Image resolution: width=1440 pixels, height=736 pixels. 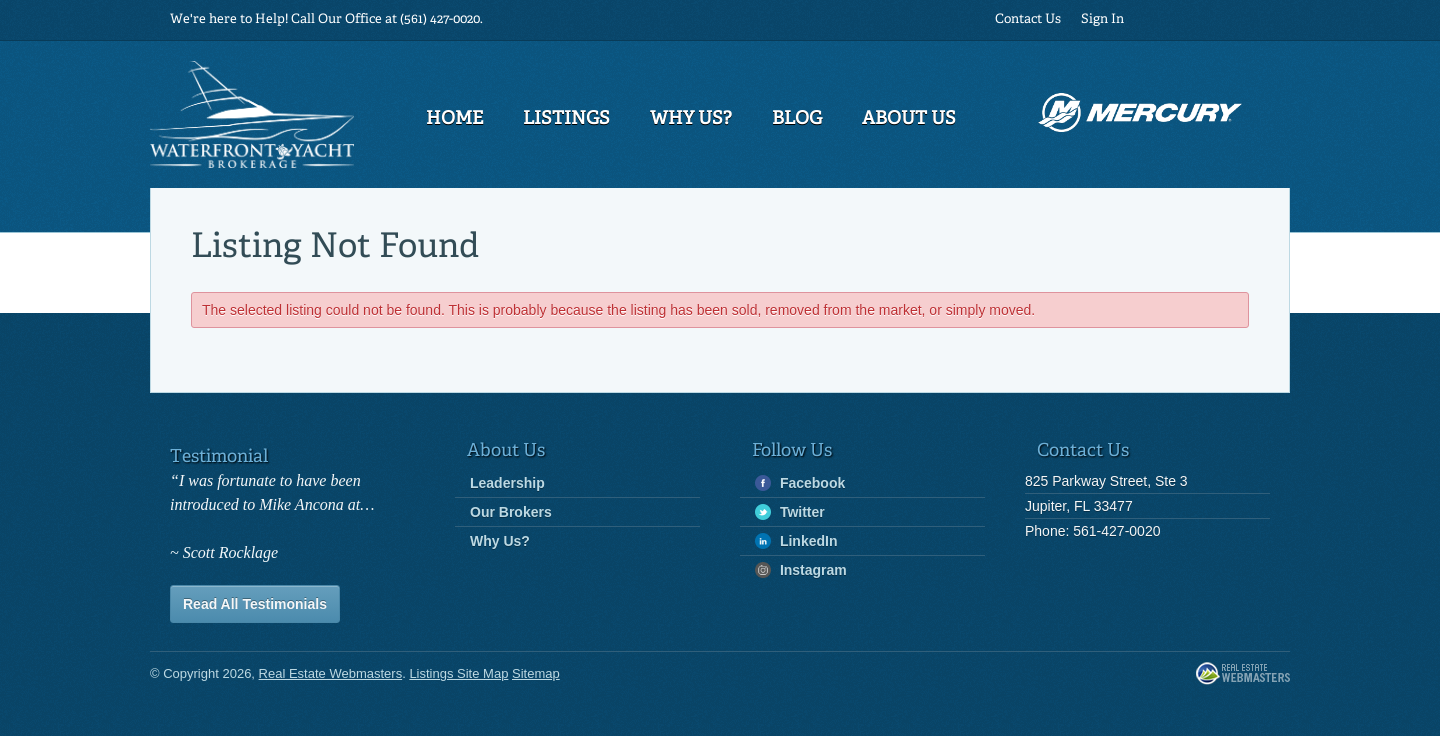 What do you see at coordinates (801, 570) in the screenshot?
I see `Instagram` at bounding box center [801, 570].